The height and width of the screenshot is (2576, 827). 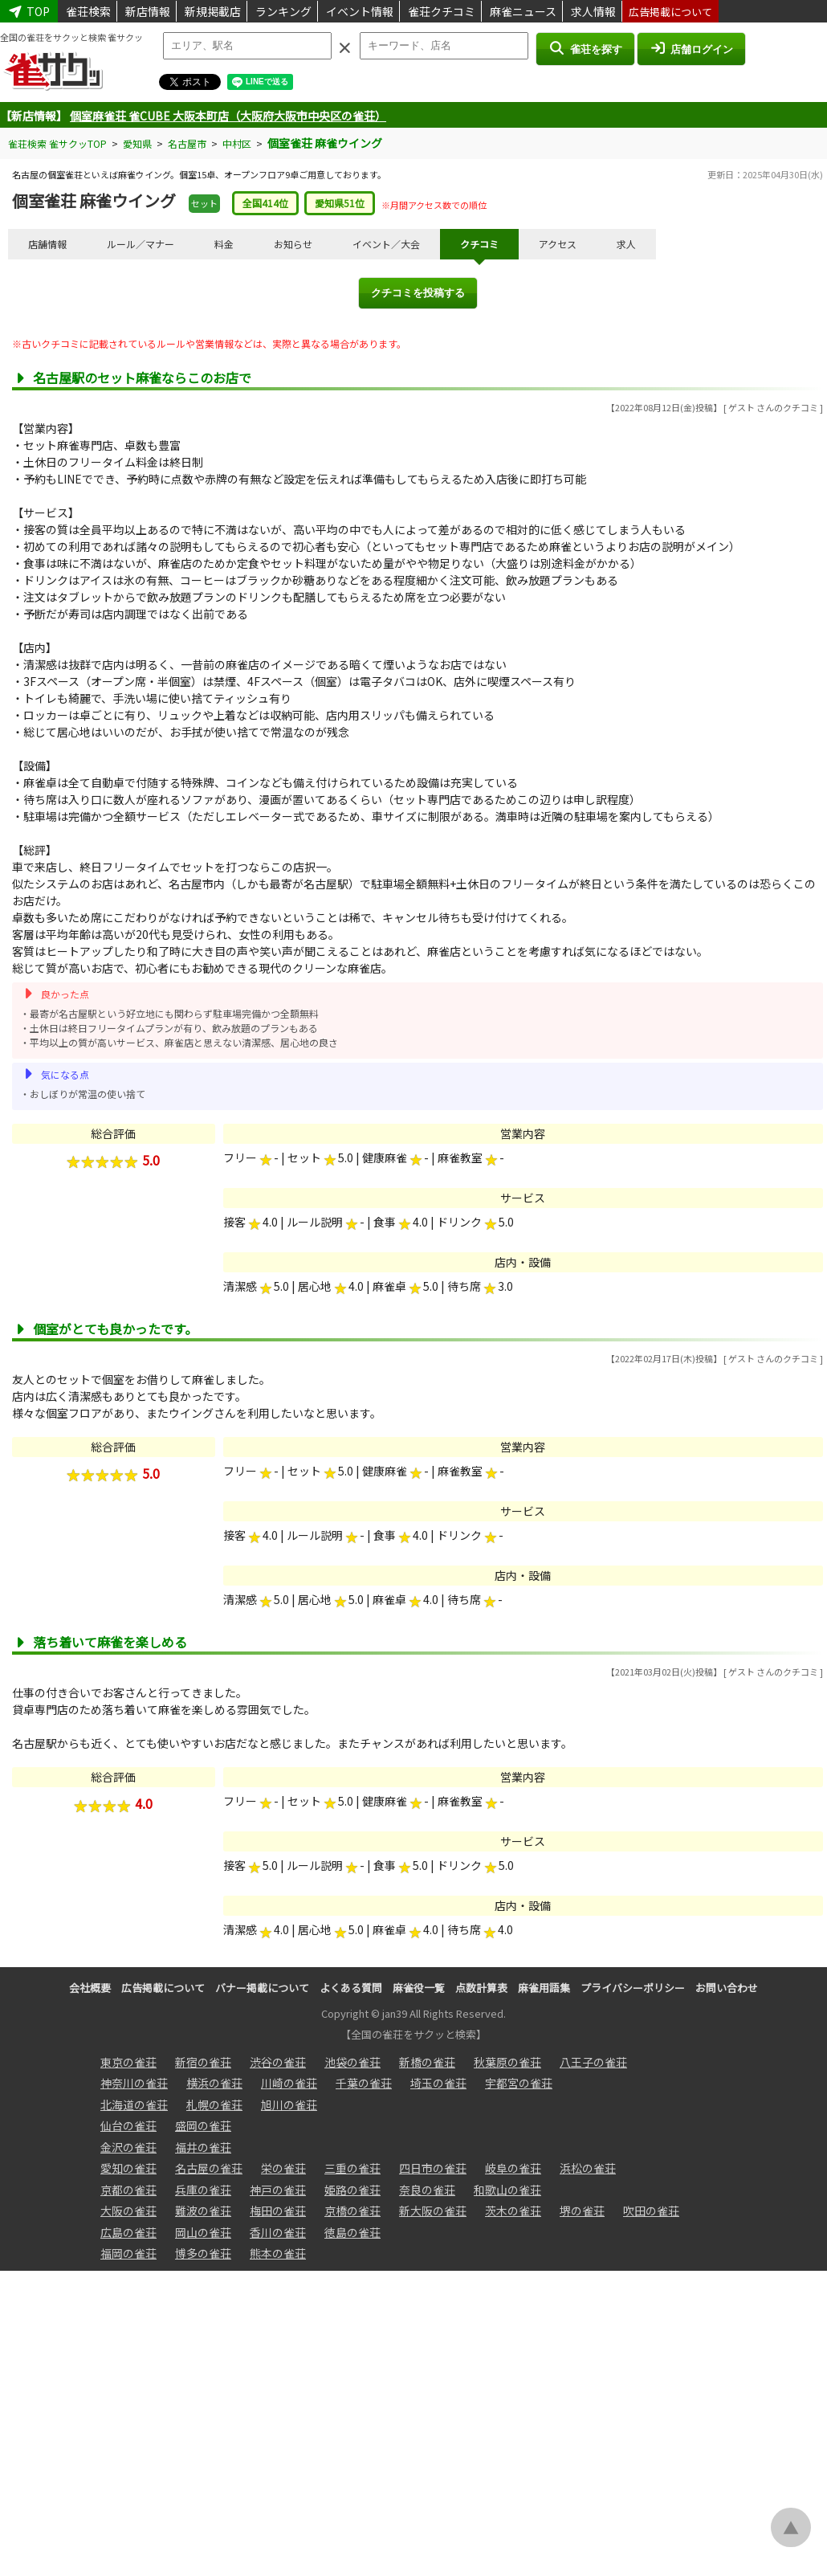 I want to click on お知らせ, so click(x=293, y=244).